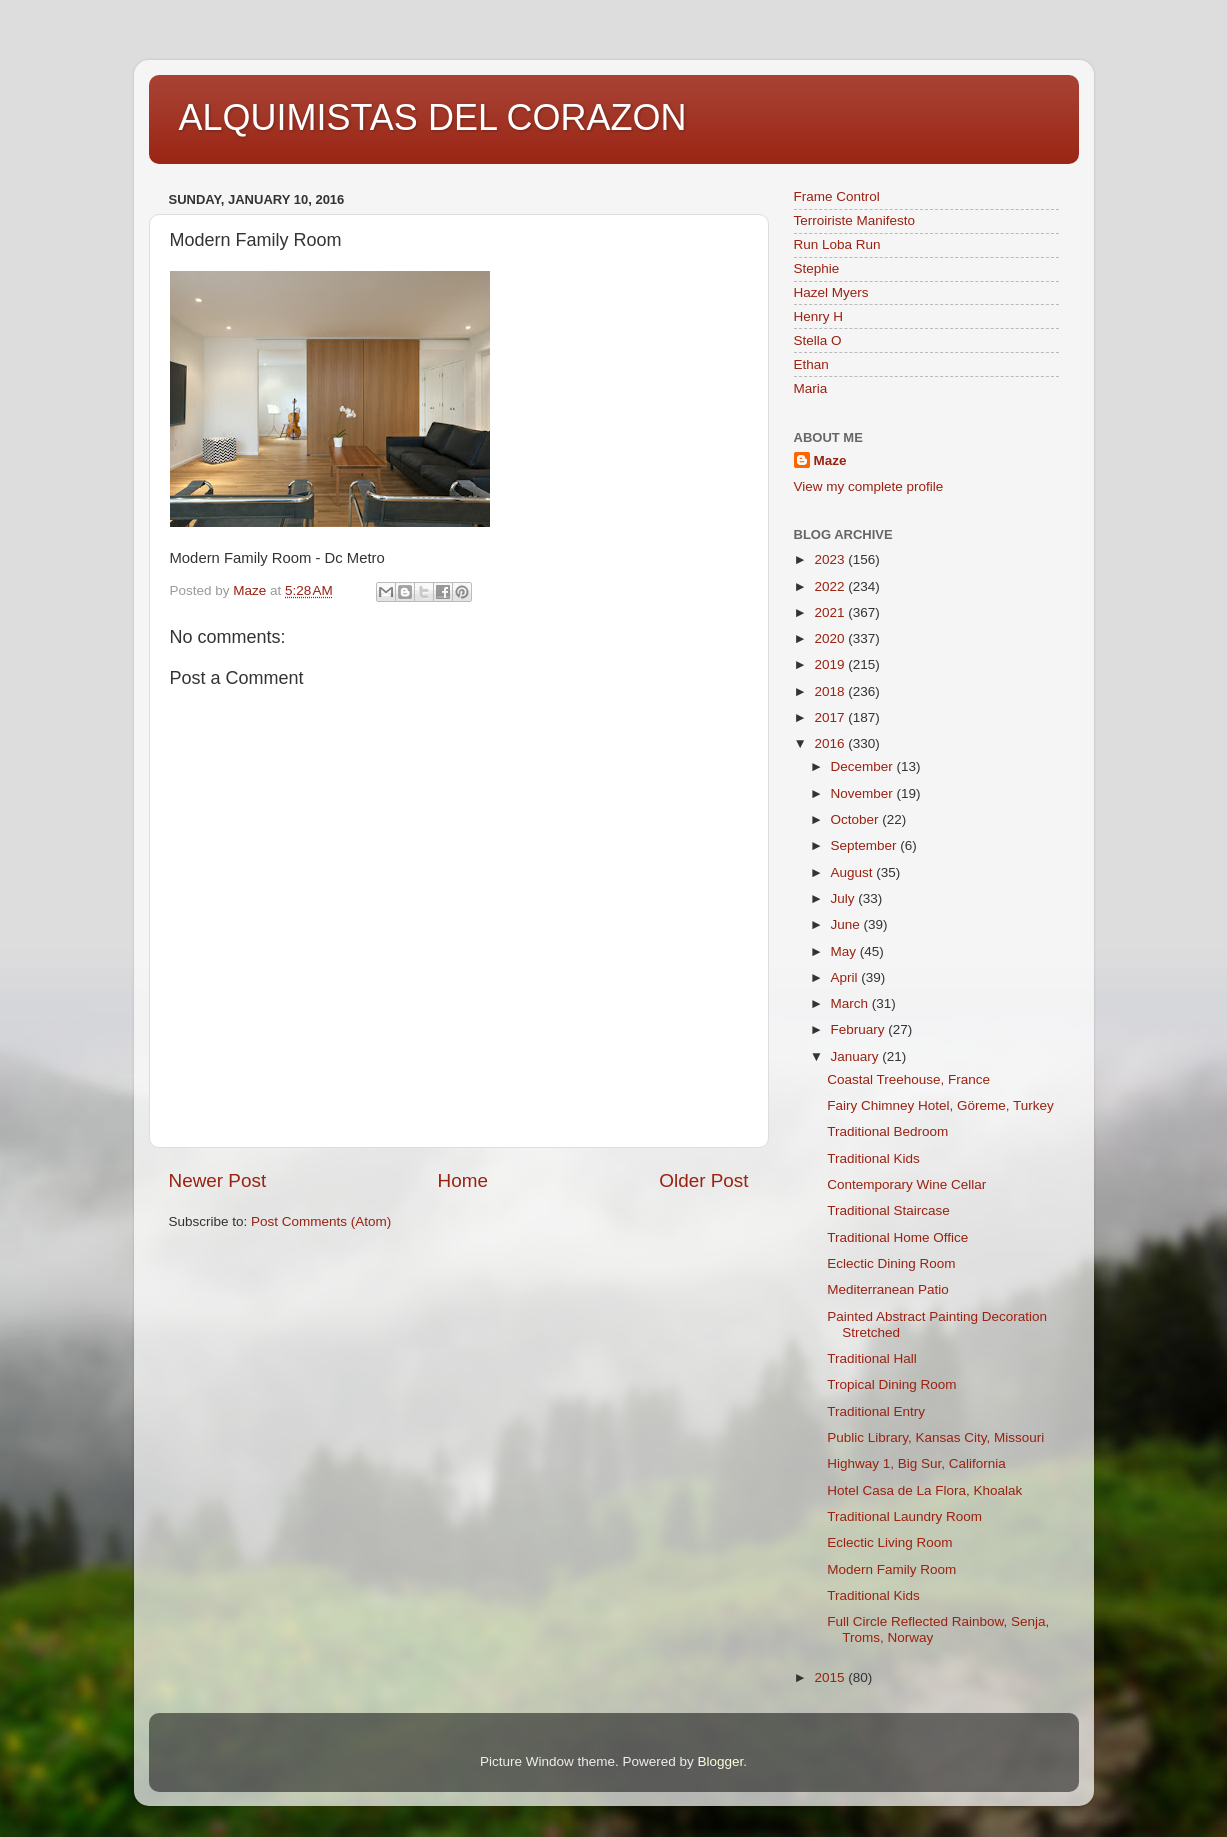 This screenshot has height=1837, width=1227. What do you see at coordinates (873, 1158) in the screenshot?
I see `Traditional Kids` at bounding box center [873, 1158].